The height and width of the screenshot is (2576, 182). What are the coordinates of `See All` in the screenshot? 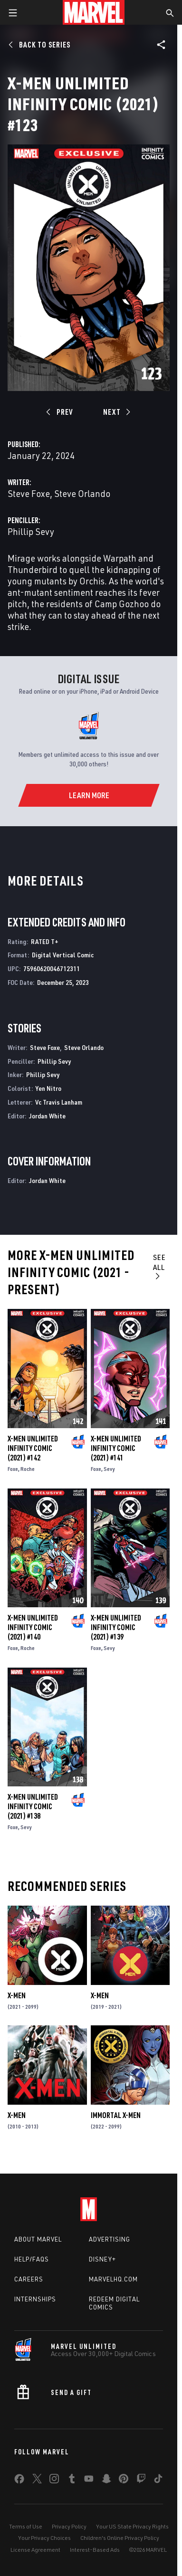 It's located at (159, 1266).